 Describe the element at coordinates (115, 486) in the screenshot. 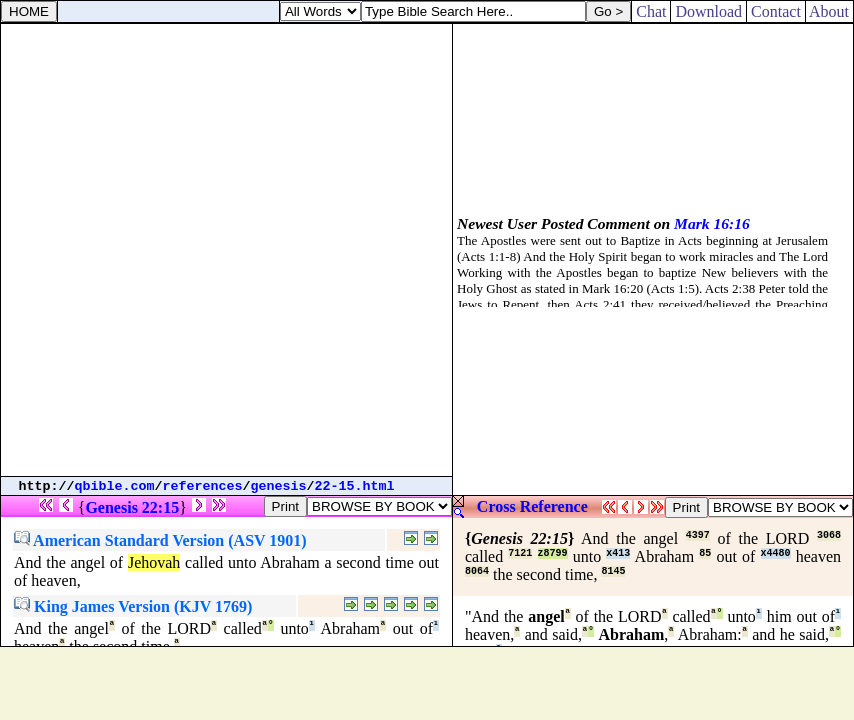

I see `qbible.com` at that location.